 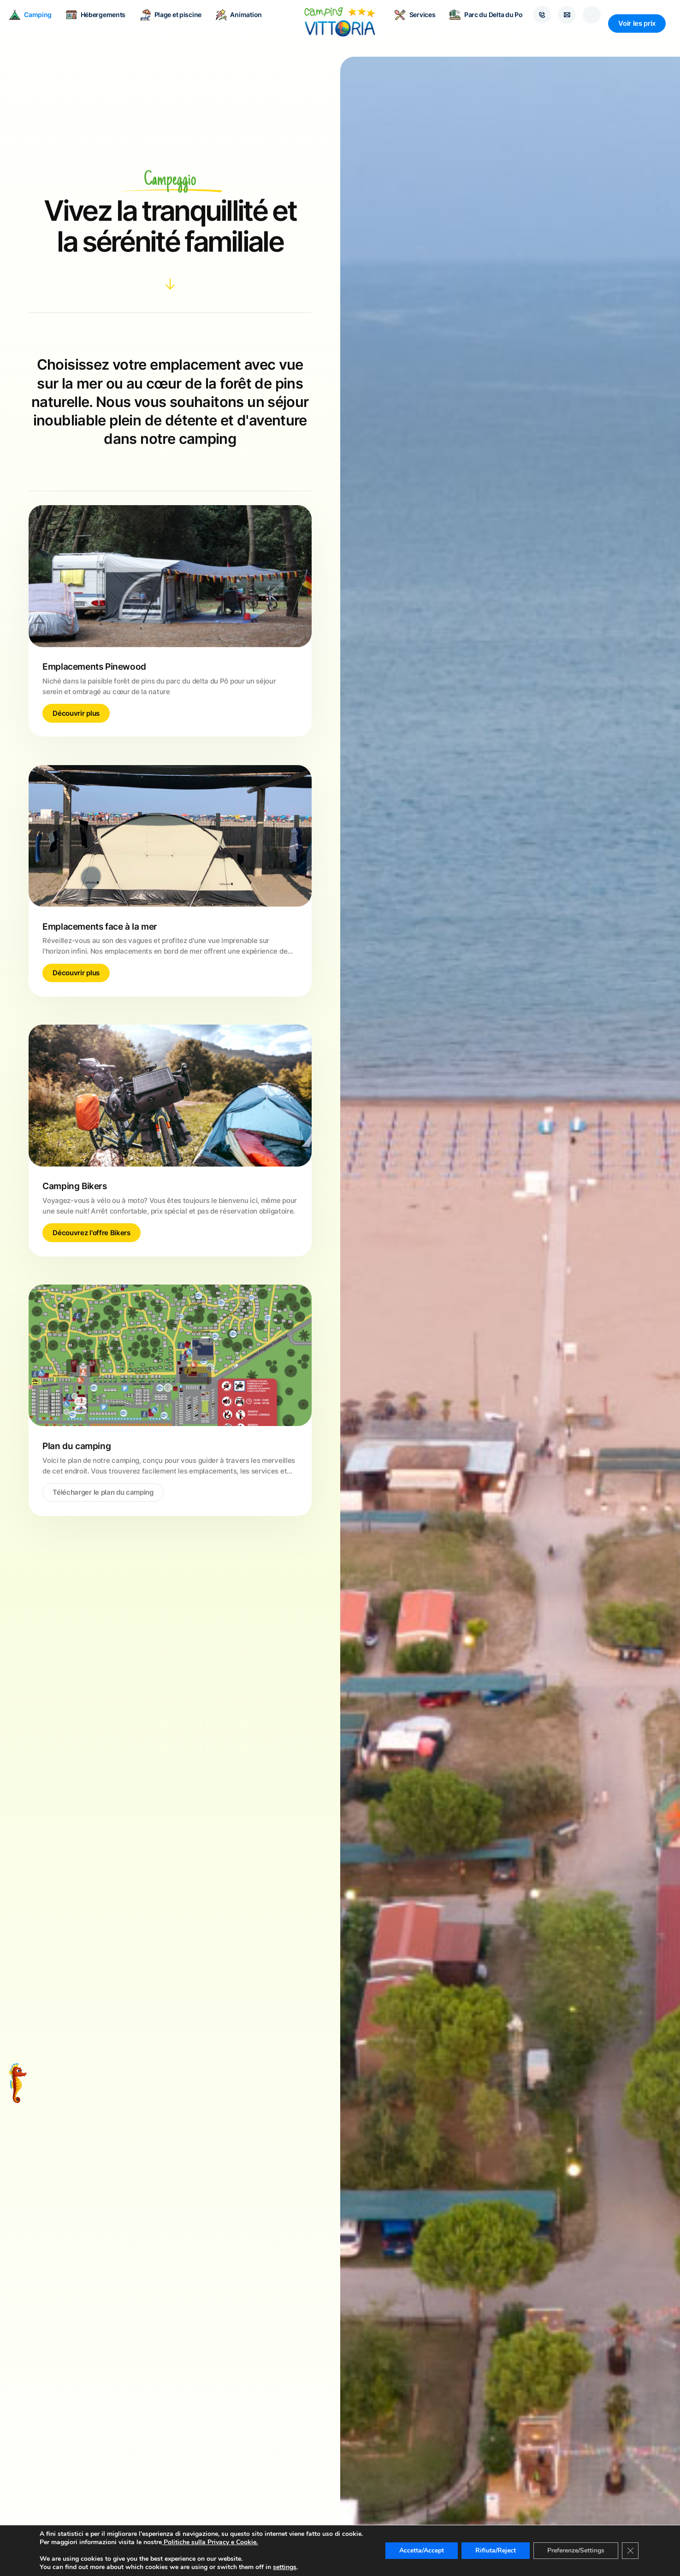 I want to click on settings, so click(x=285, y=2567).